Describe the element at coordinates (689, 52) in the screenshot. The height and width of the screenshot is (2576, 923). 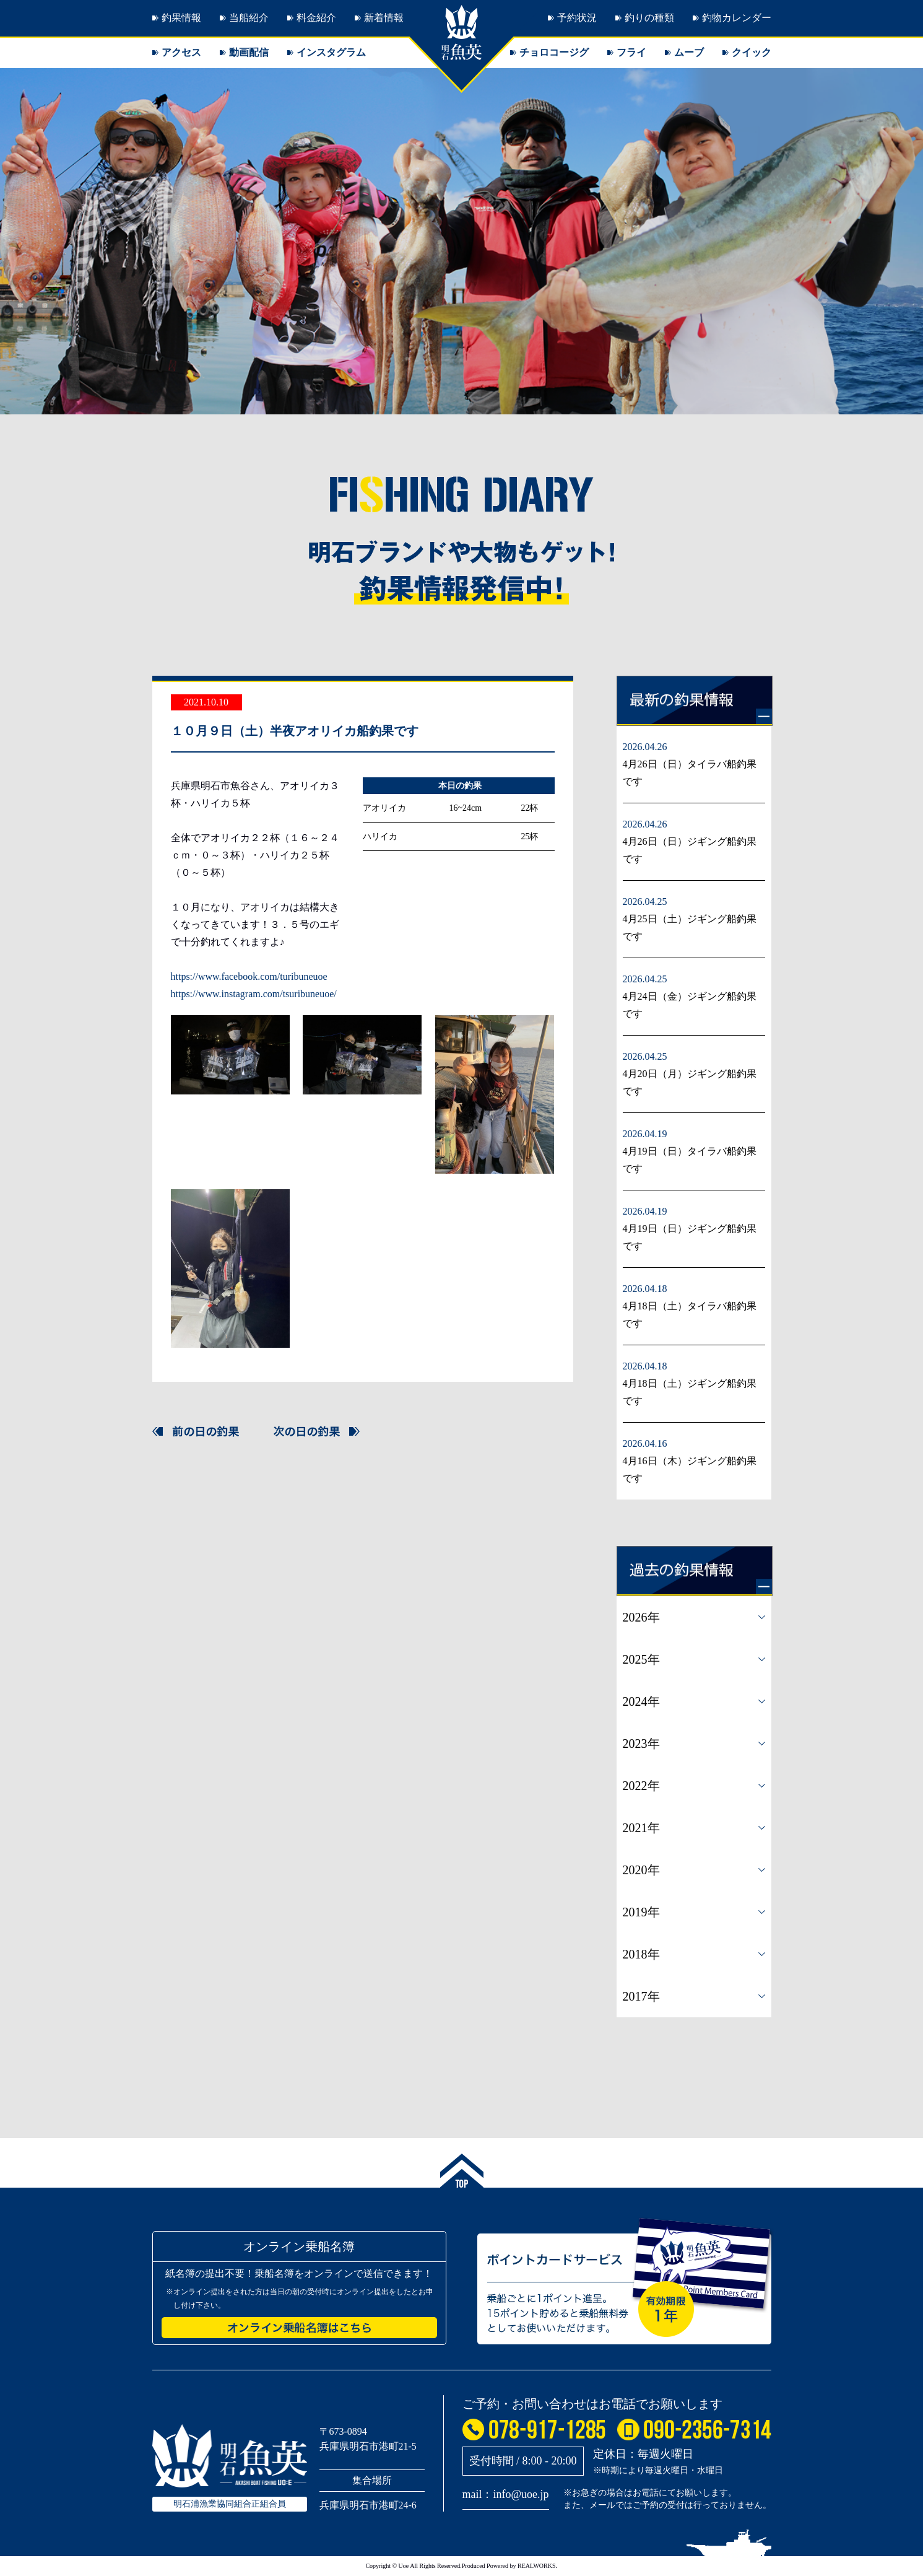
I see `ムーブ` at that location.